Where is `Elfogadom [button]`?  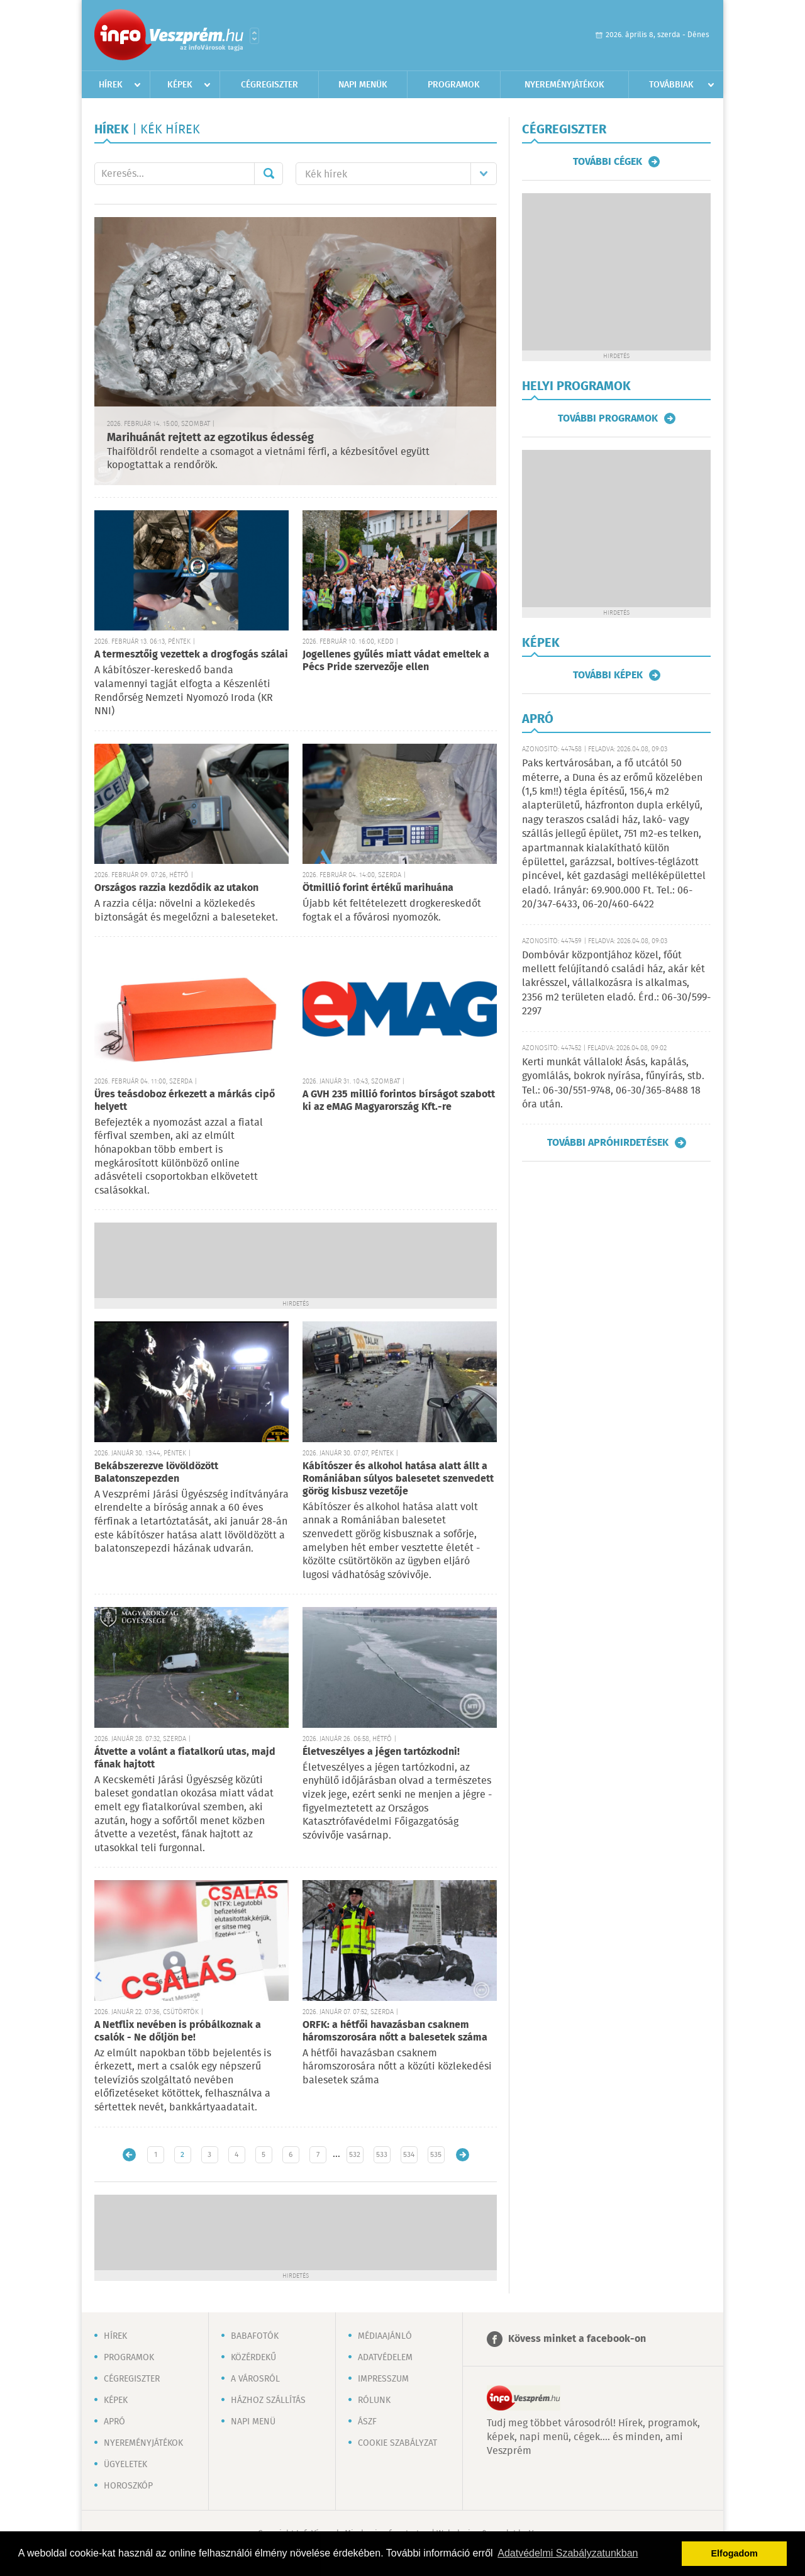 Elfogadom [button] is located at coordinates (734, 2553).